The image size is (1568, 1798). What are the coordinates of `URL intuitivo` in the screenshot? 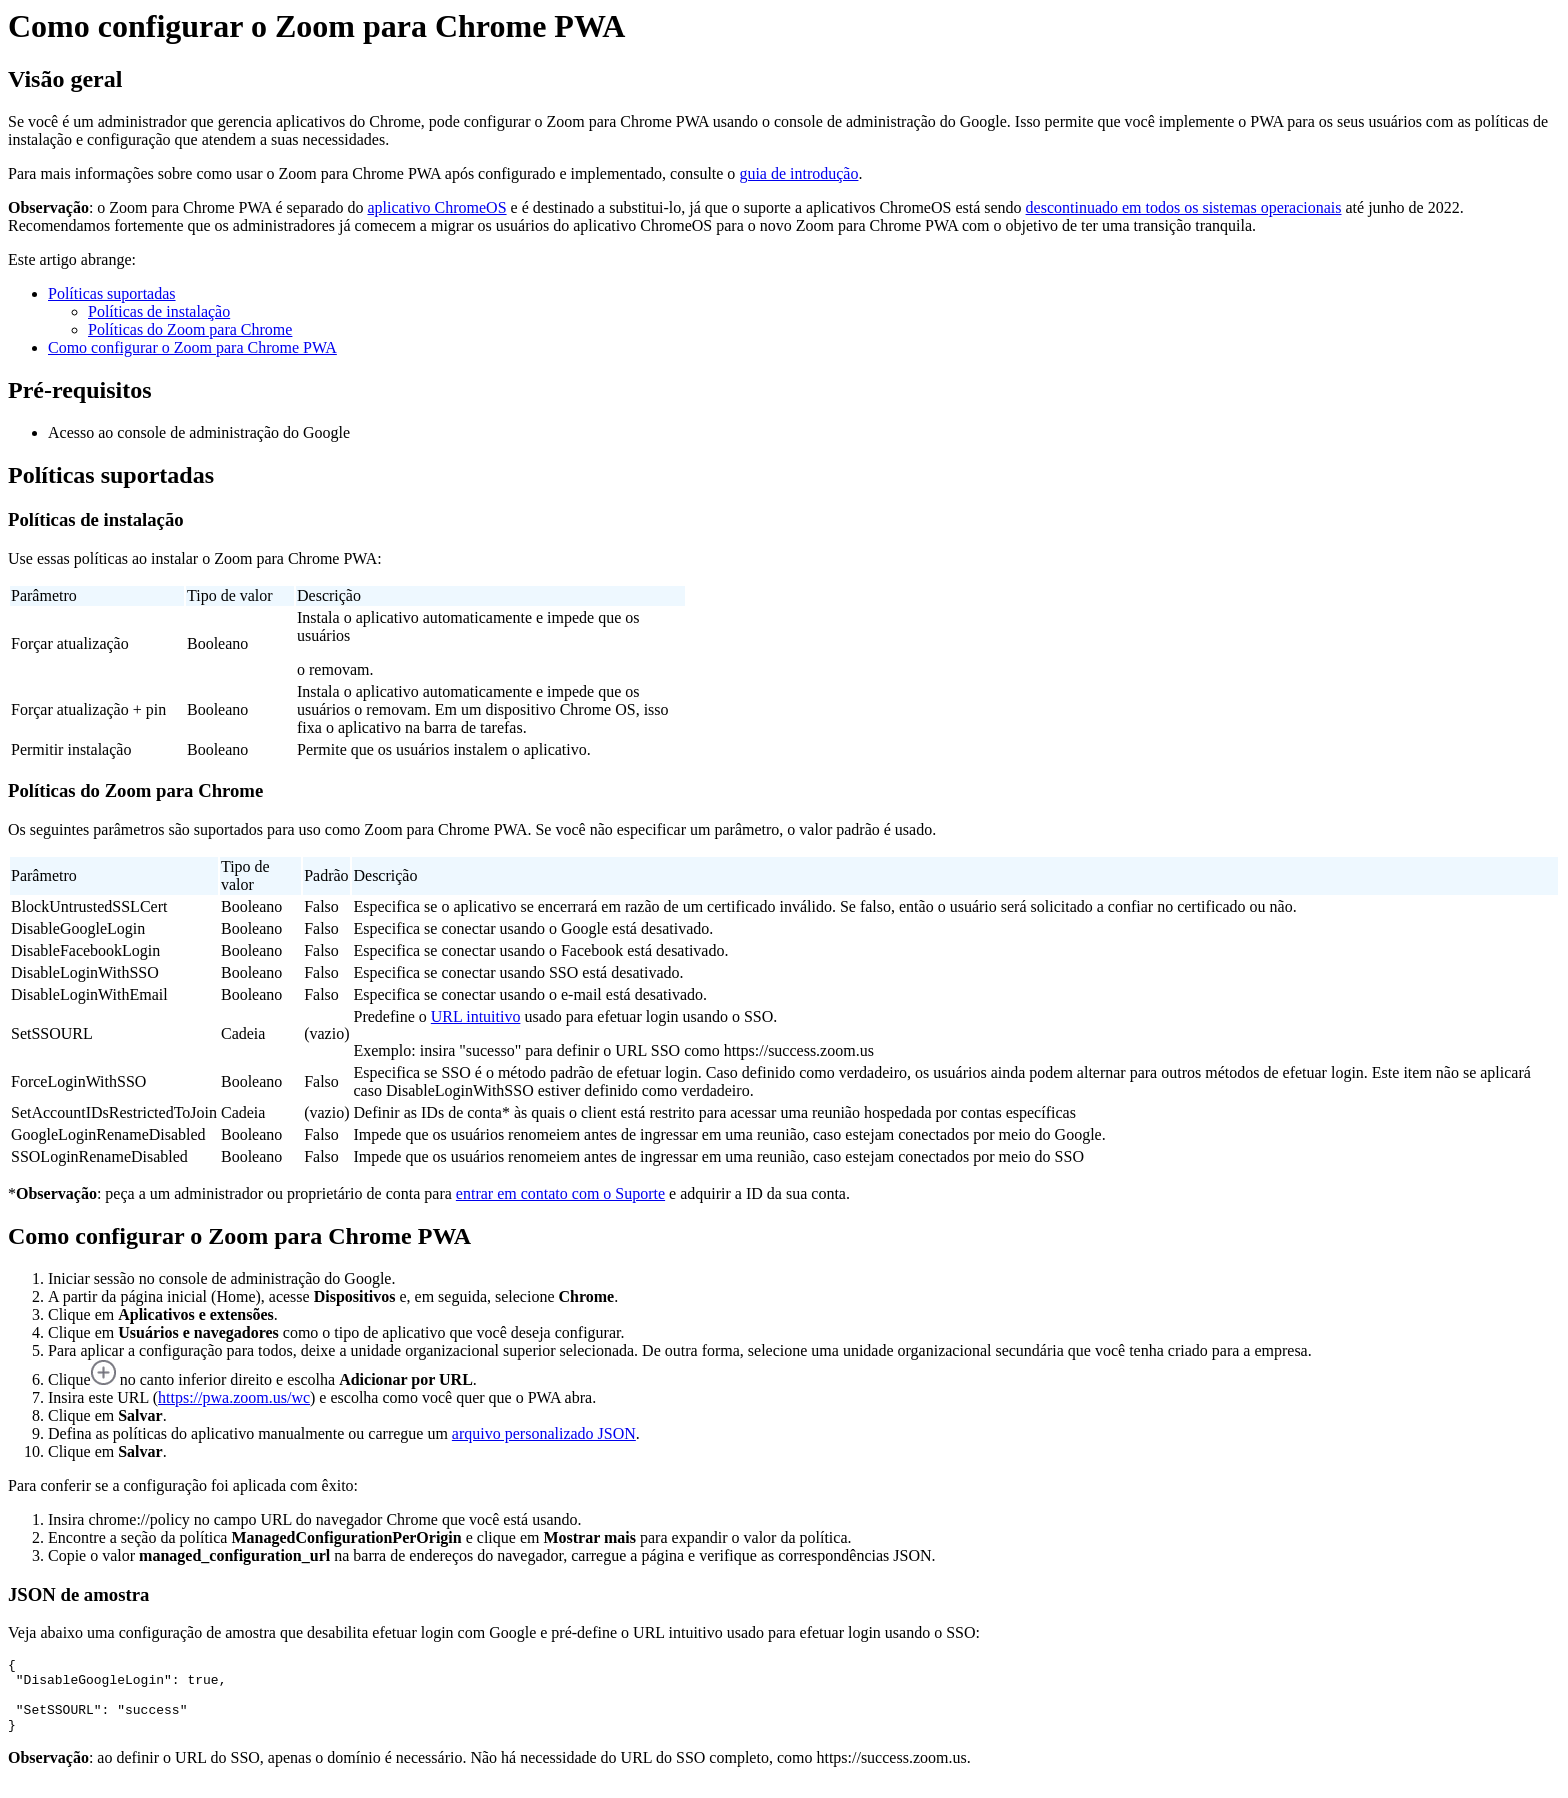 It's located at (476, 1016).